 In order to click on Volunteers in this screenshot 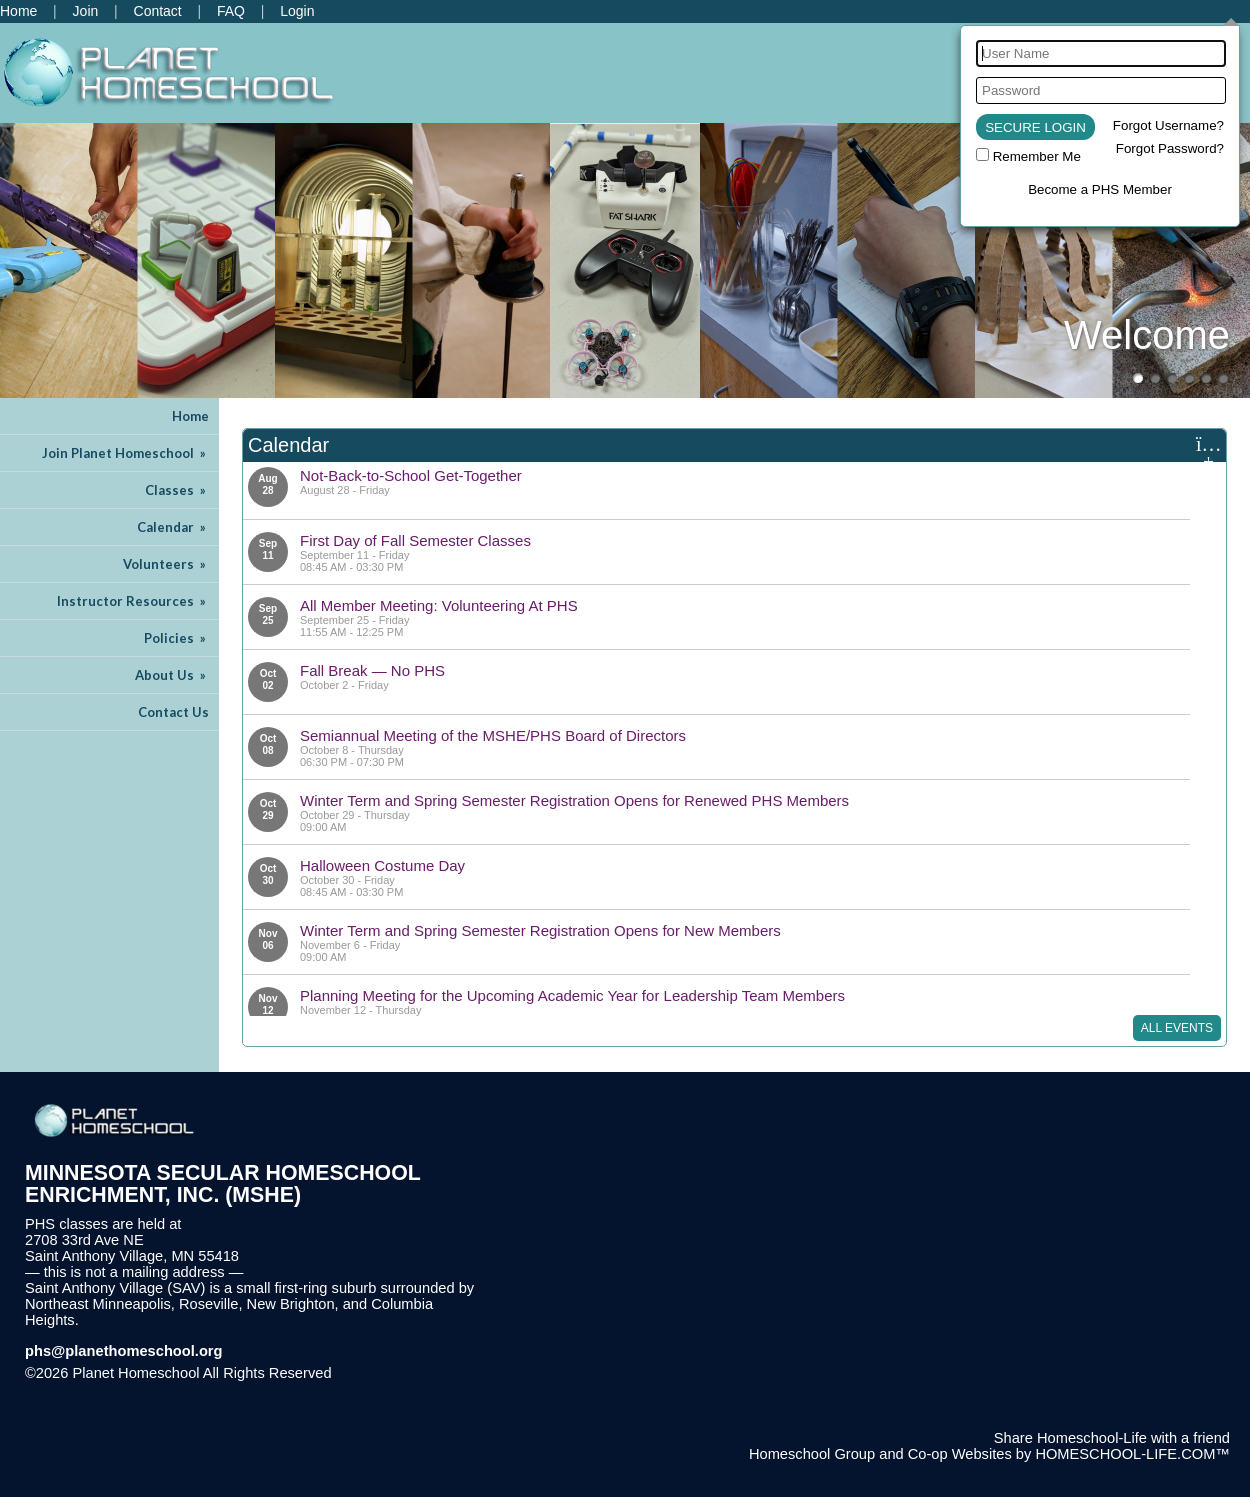, I will do `click(166, 564)`.